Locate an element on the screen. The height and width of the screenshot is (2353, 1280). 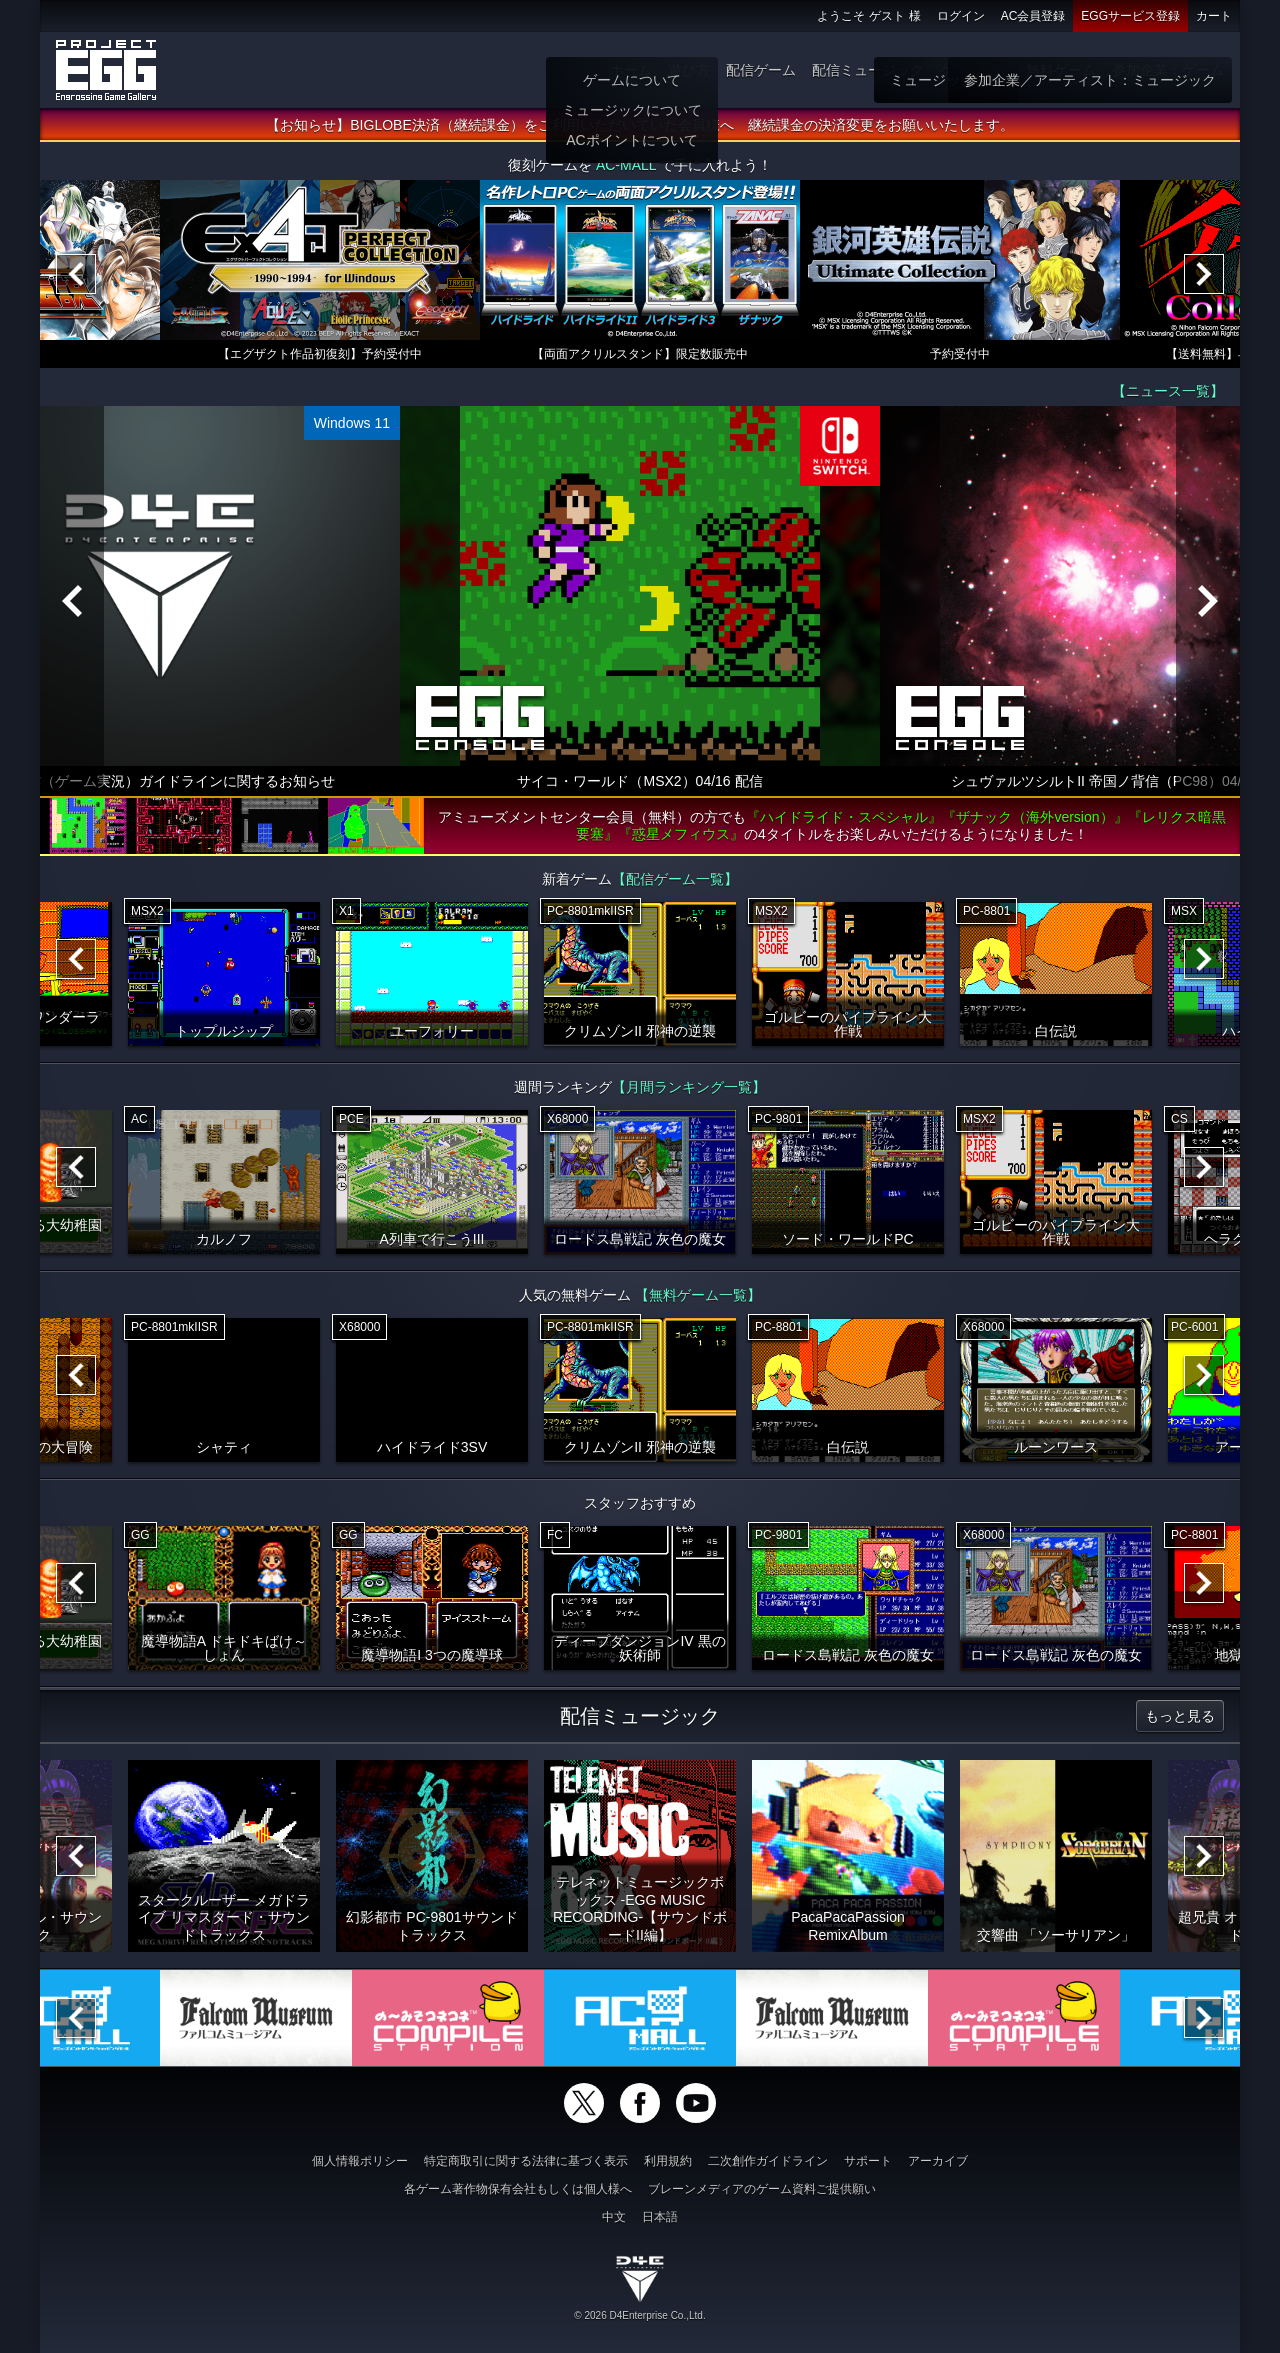
ホーム is located at coordinates (631, 70).